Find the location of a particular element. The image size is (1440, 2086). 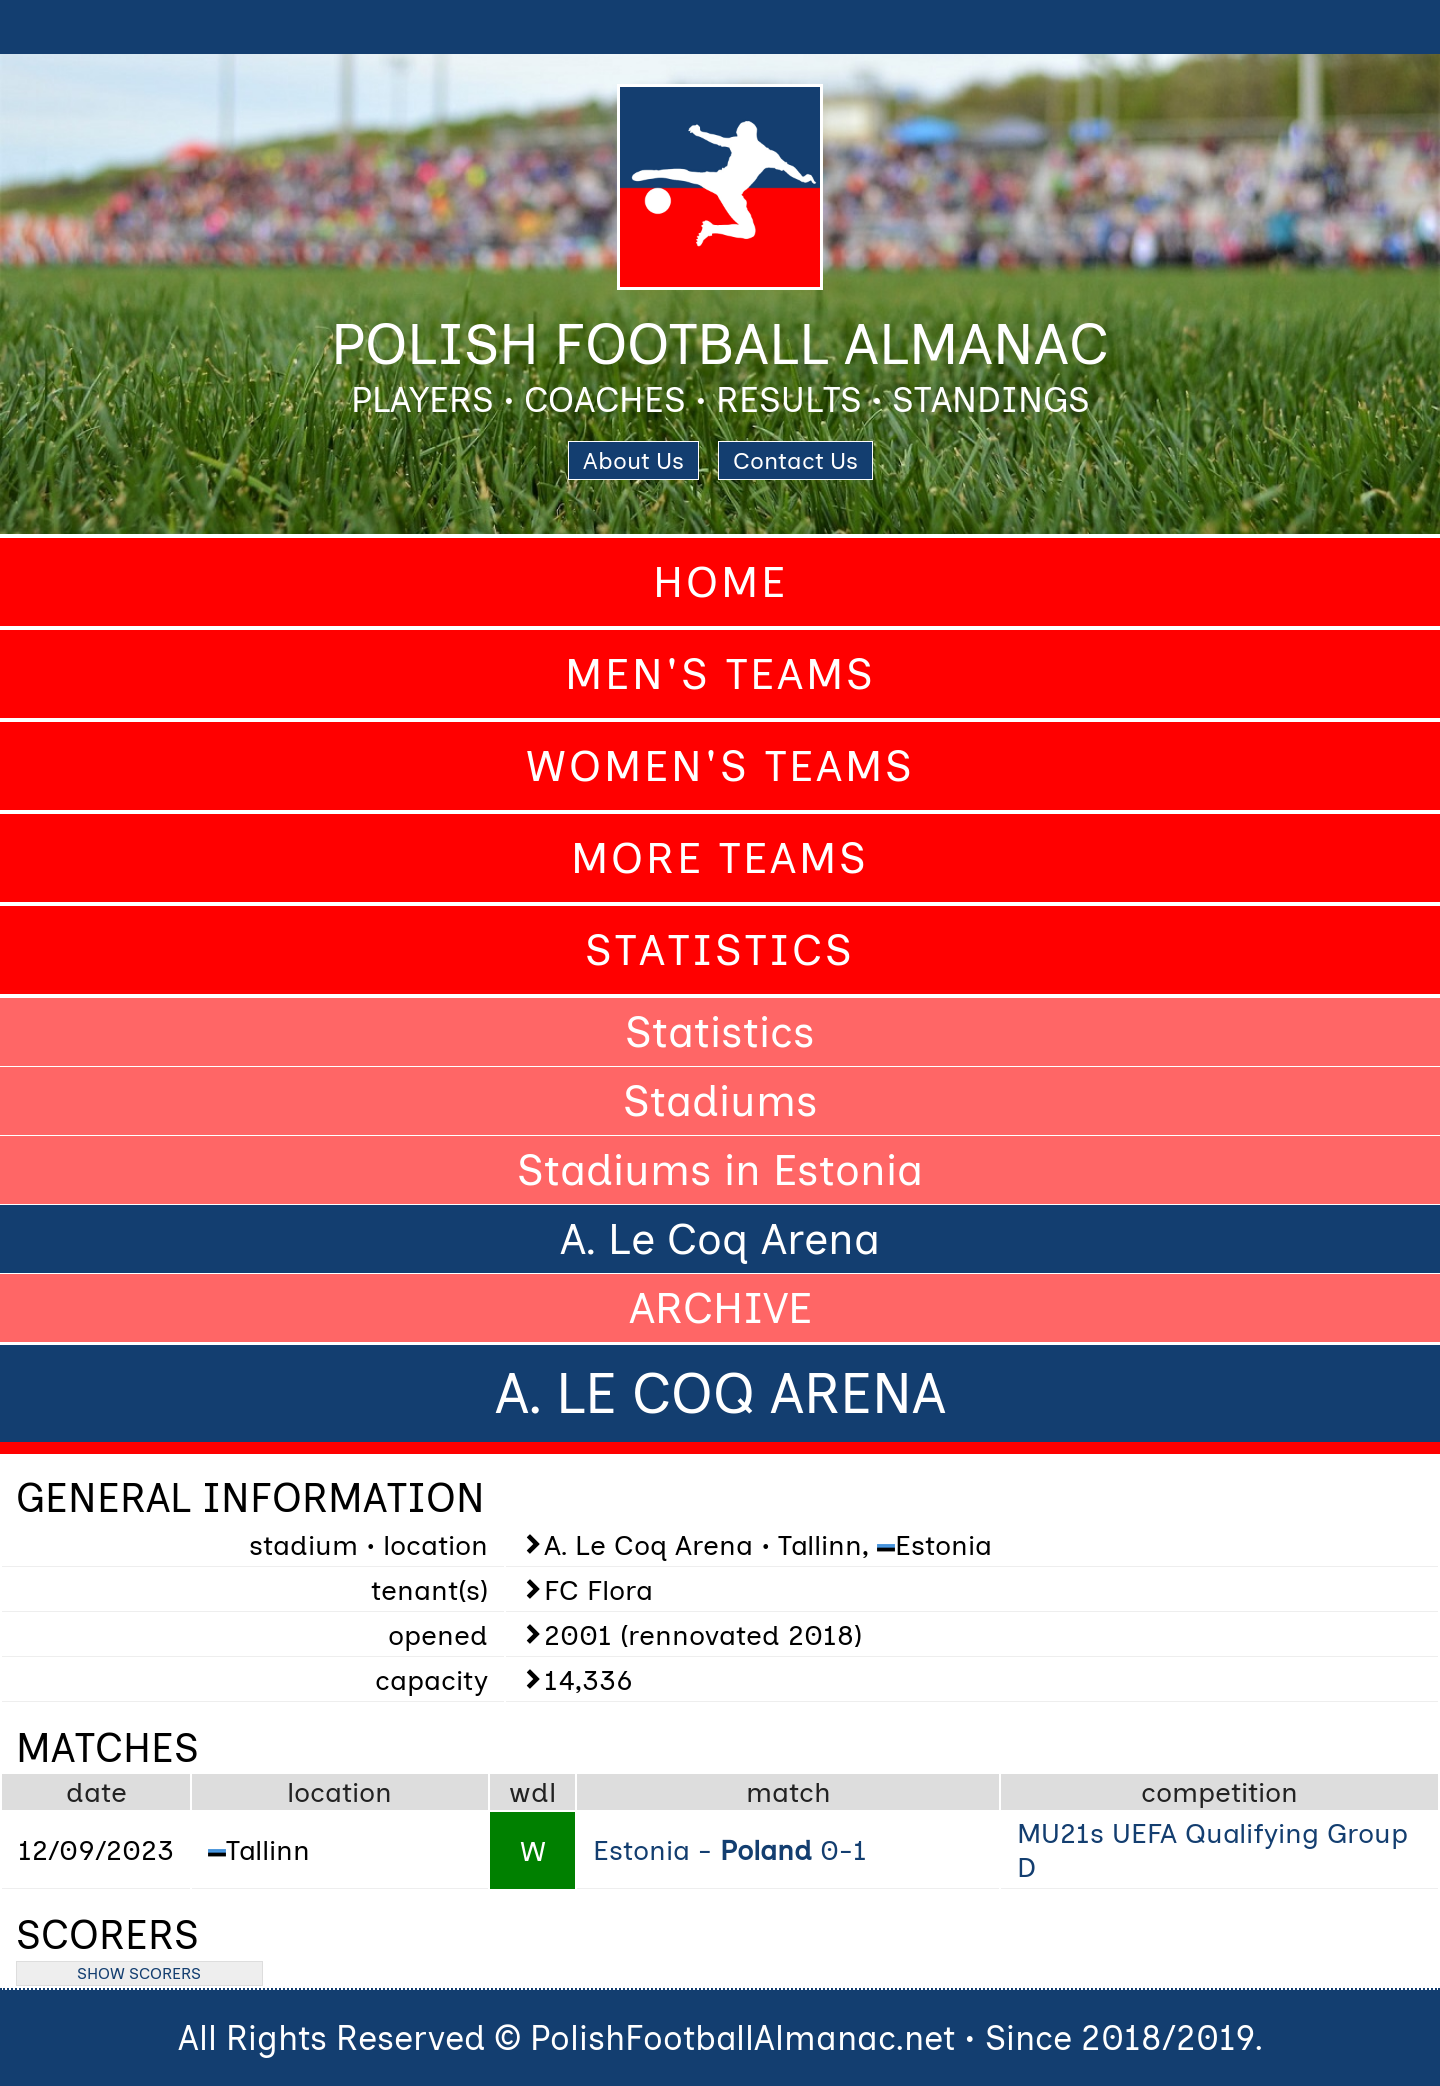

Men's Teams is located at coordinates (720, 674).